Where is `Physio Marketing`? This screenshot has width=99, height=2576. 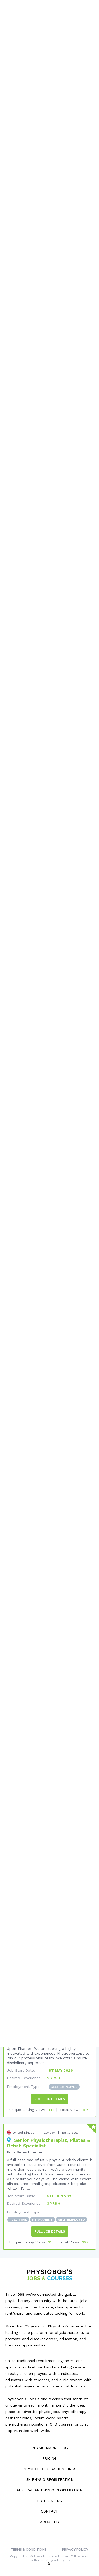 Physio Marketing is located at coordinates (49, 2444).